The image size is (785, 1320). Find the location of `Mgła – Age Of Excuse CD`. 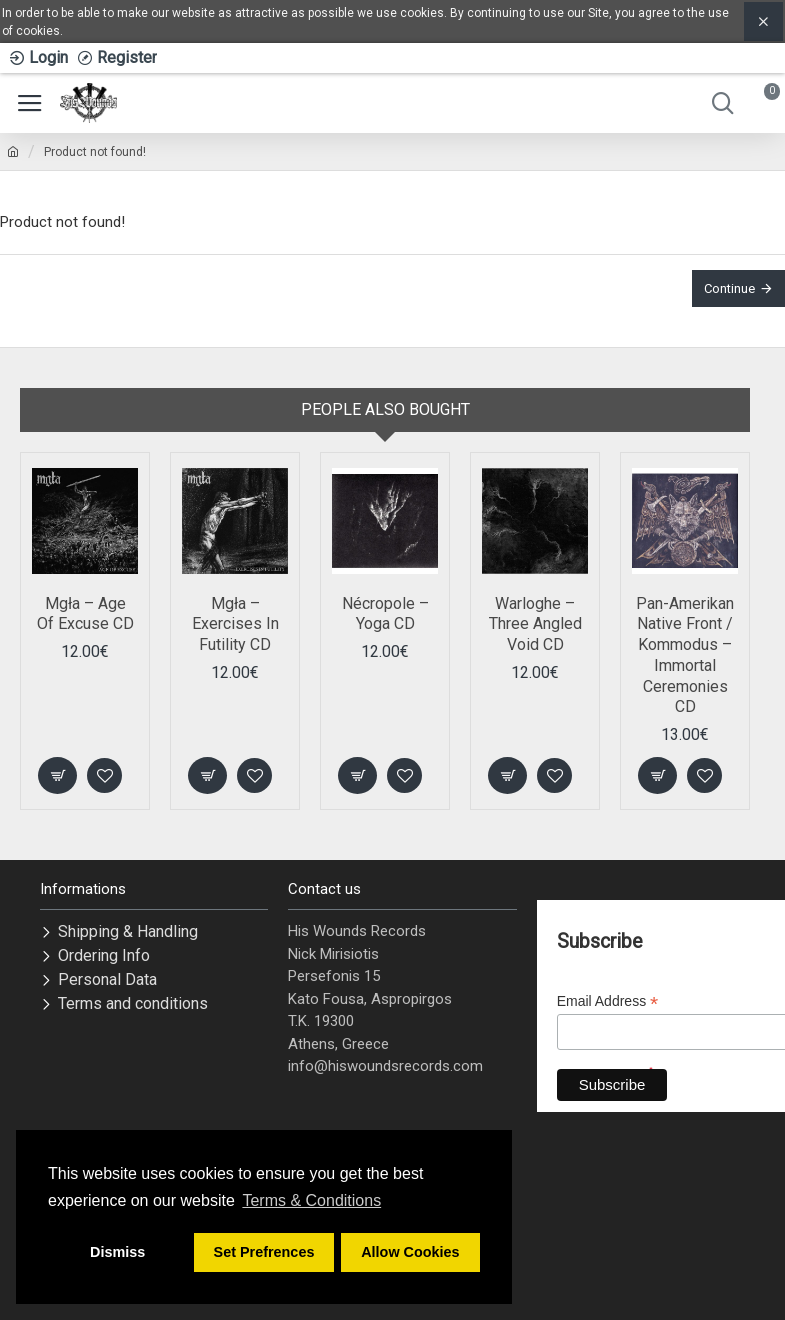

Mgła – Age Of Excuse CD is located at coordinates (85, 614).